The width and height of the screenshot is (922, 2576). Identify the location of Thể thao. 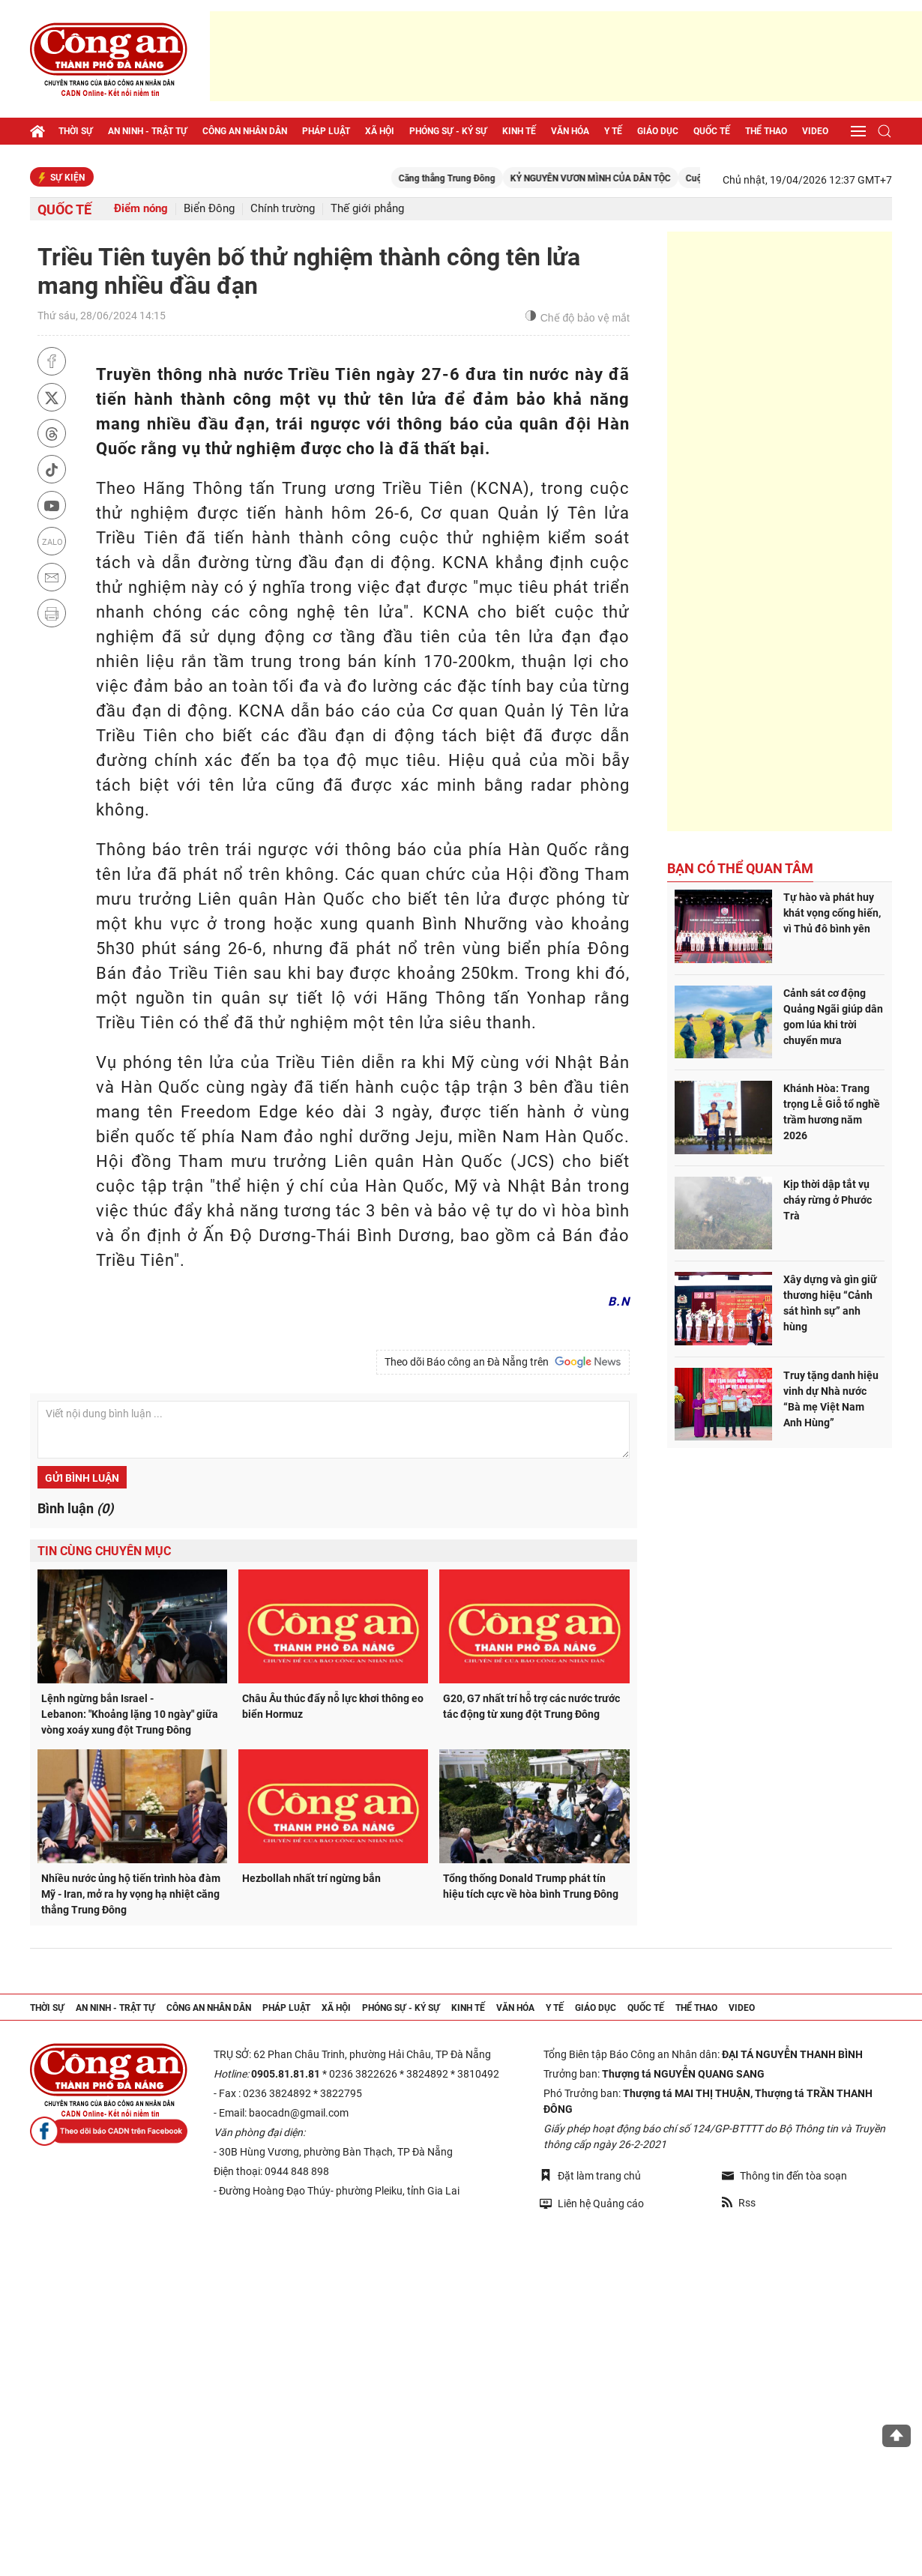
(766, 131).